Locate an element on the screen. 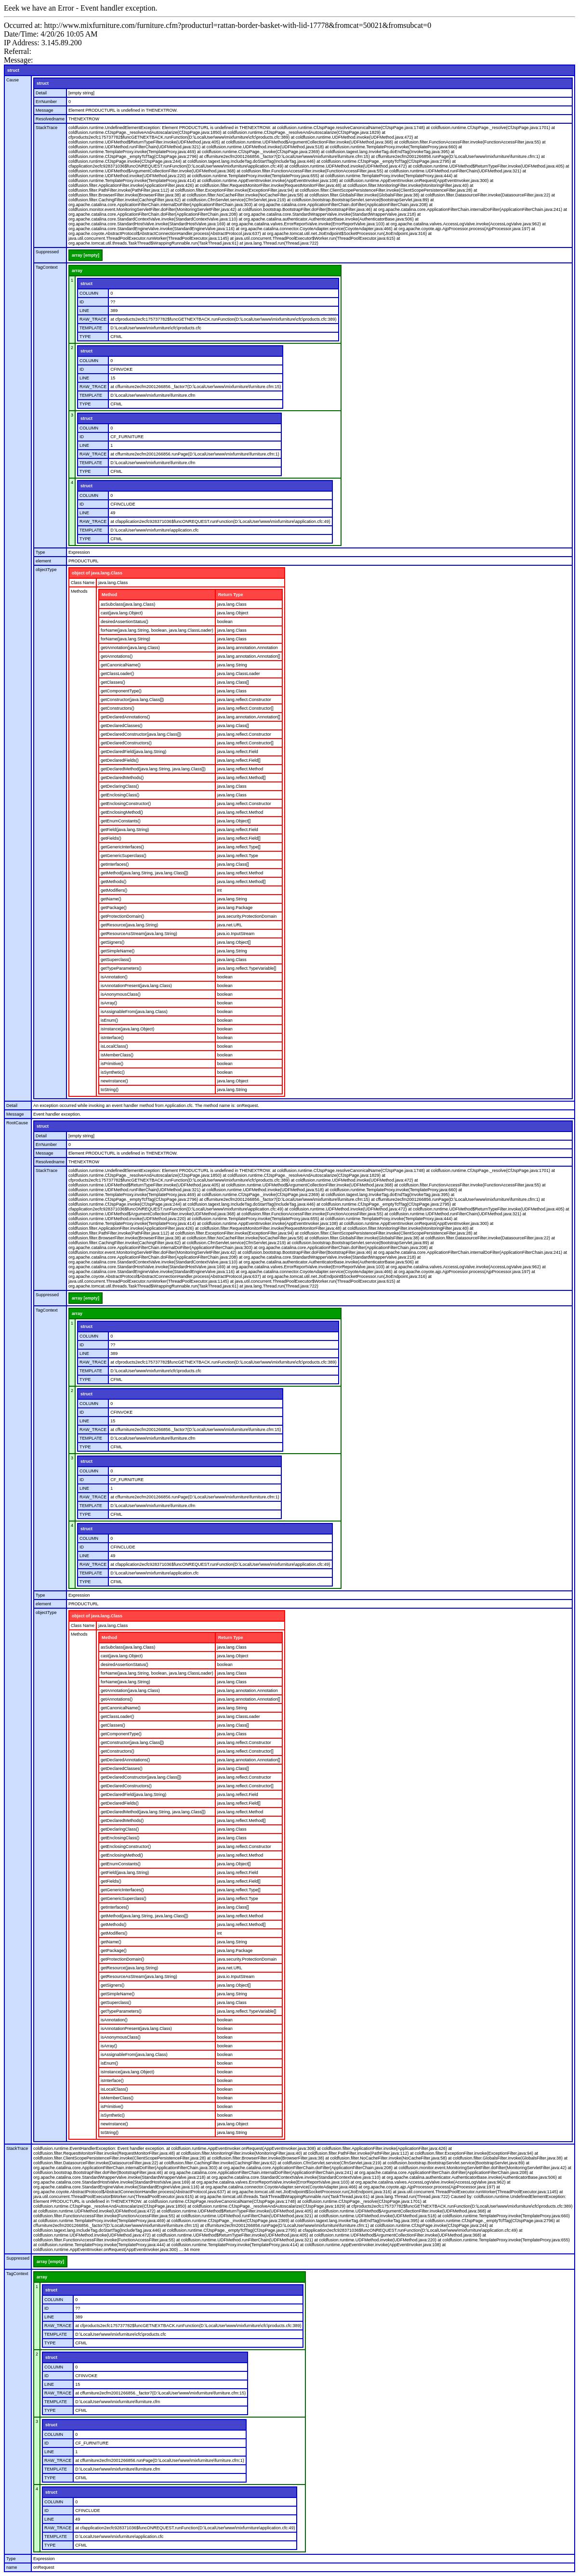 The image size is (579, 2576). getInterfaces() is located at coordinates (115, 864).